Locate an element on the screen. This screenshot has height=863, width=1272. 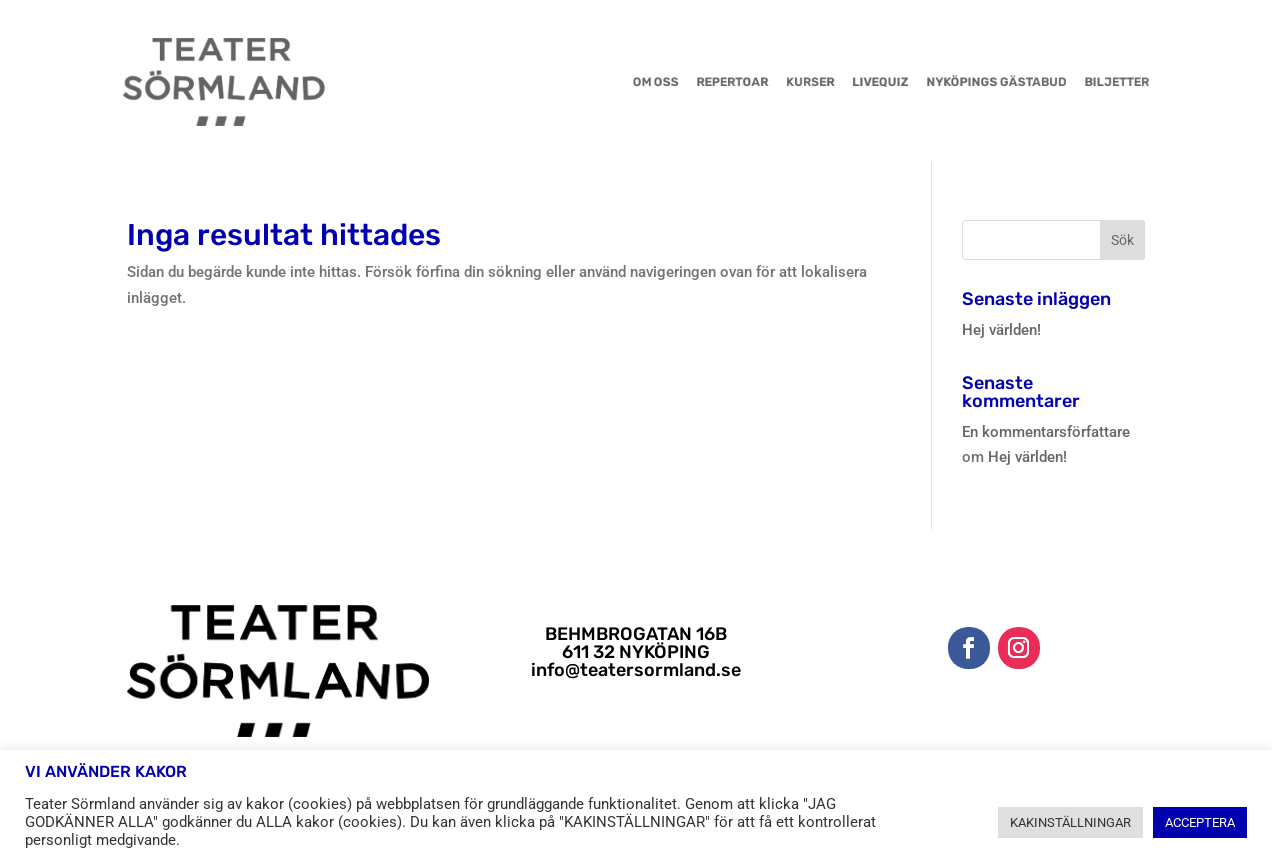
NYKÖPINGS GÄSTABUD is located at coordinates (940, 82).